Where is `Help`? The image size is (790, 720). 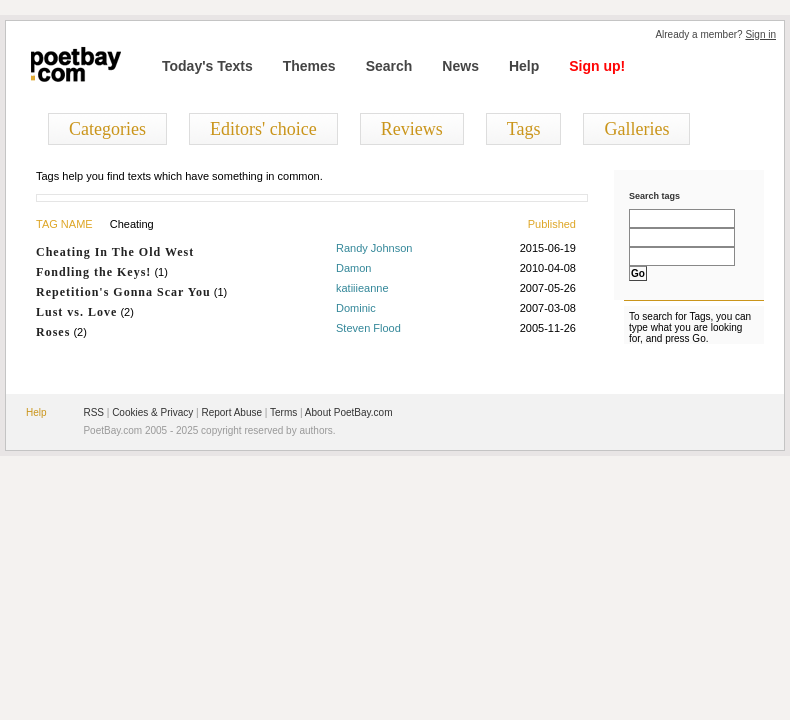 Help is located at coordinates (524, 66).